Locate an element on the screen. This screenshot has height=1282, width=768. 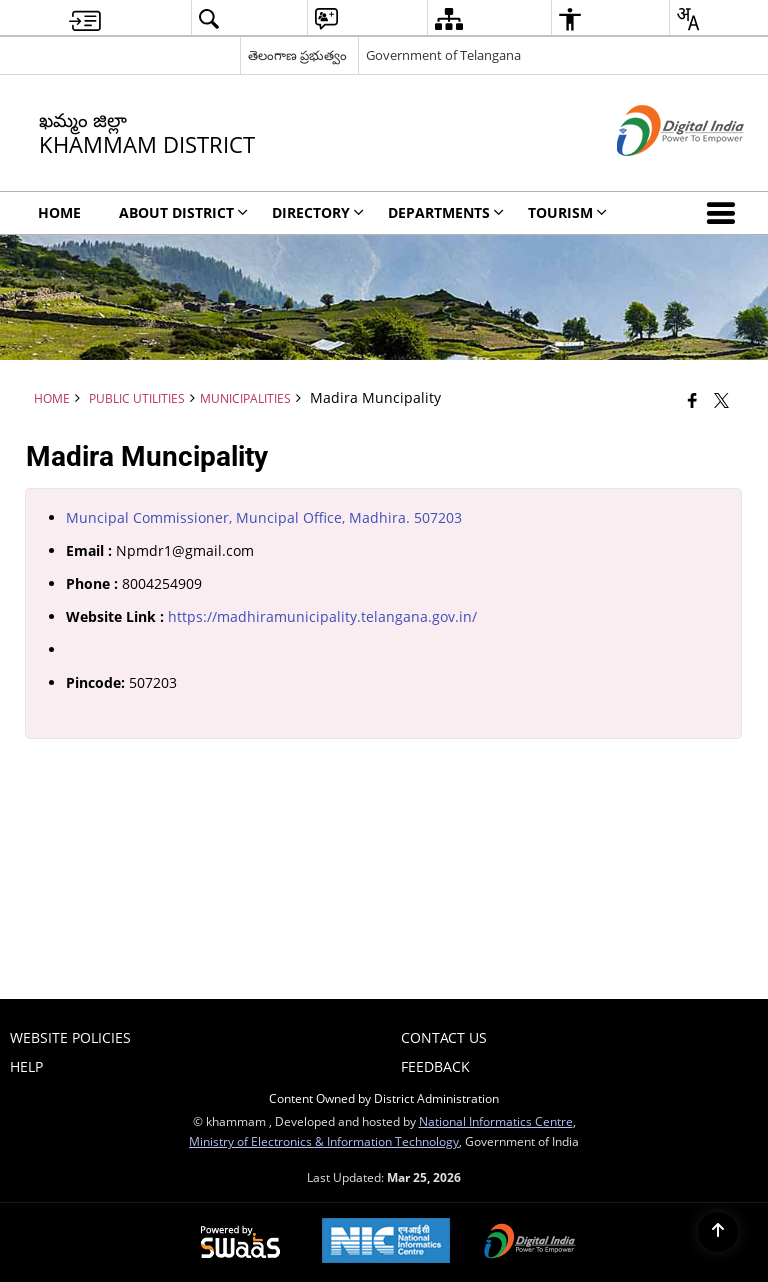
Muncipal Commissioner, Muncipal Office, Madhira. 507203 is located at coordinates (264, 517).